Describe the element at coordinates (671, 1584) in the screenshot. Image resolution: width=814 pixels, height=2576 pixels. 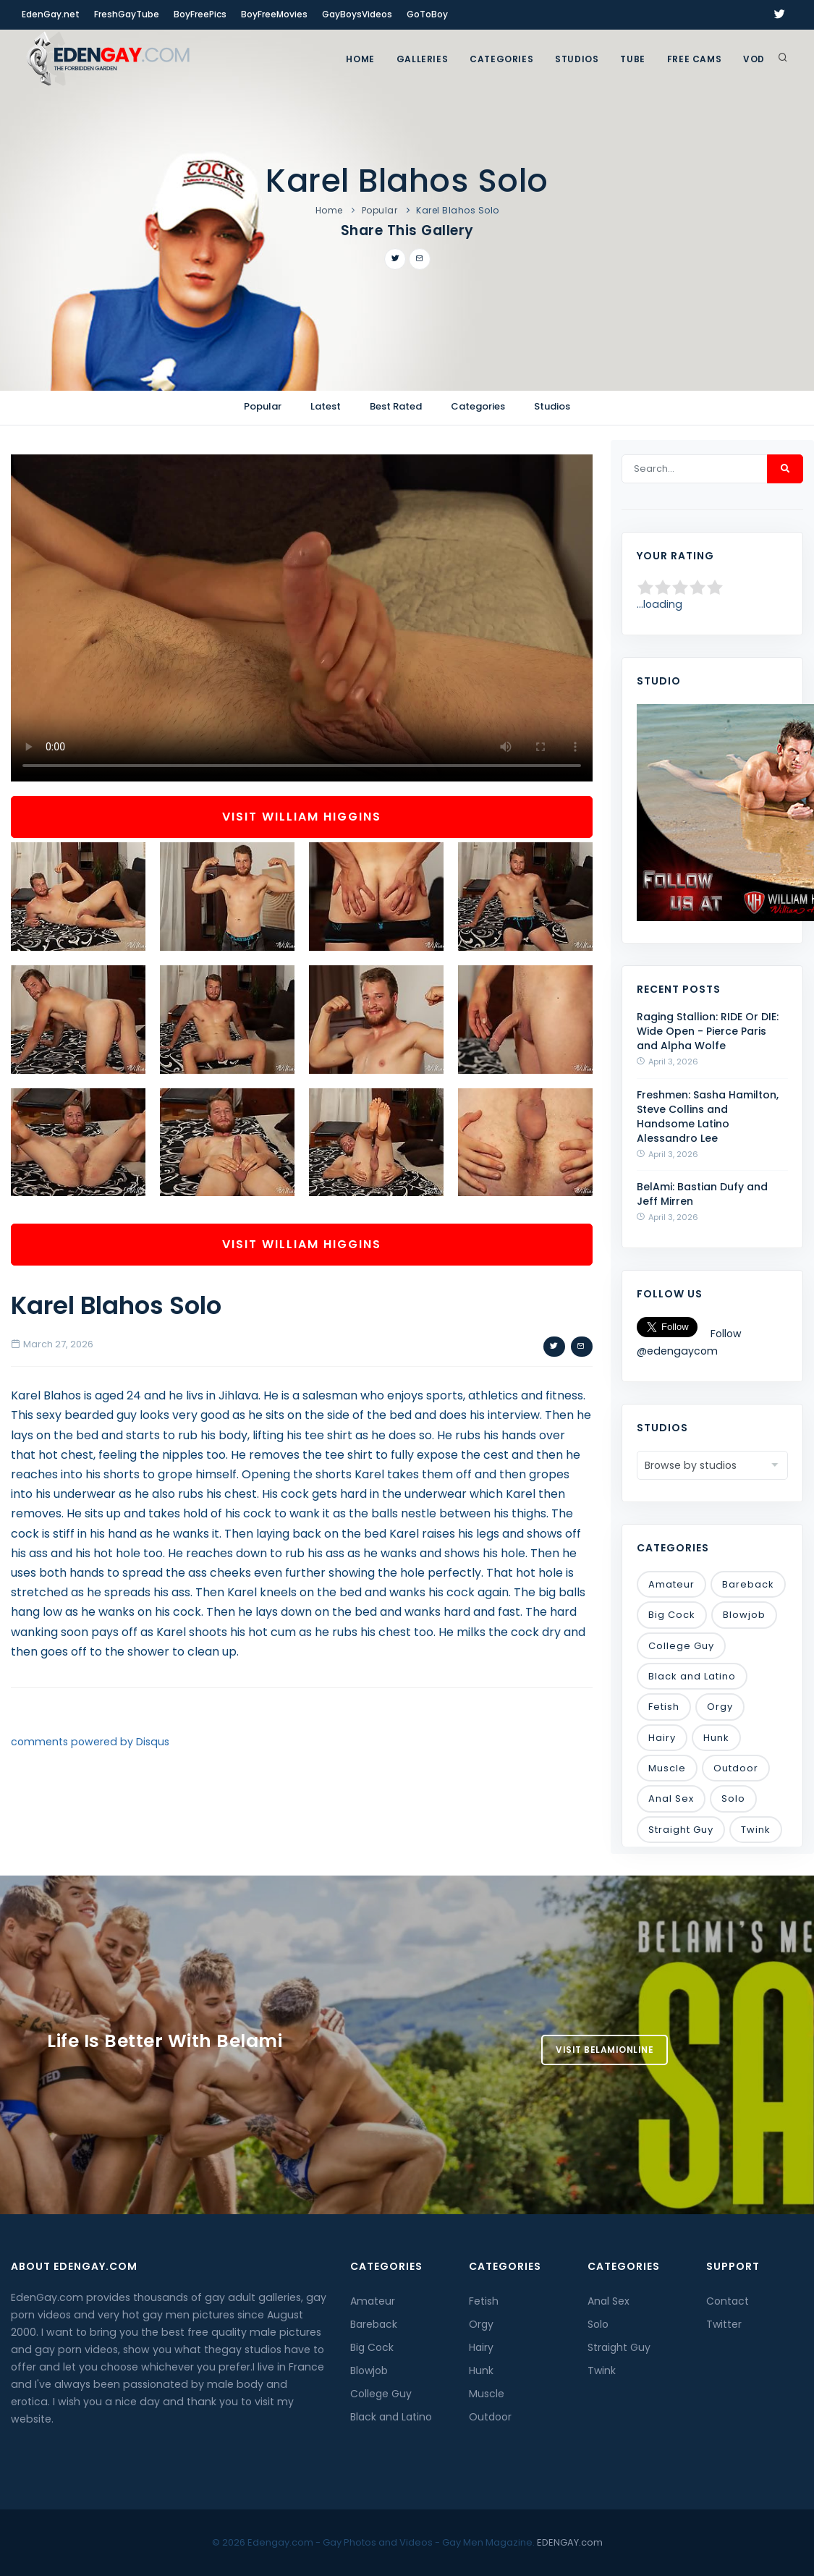
I see `Amateur` at that location.